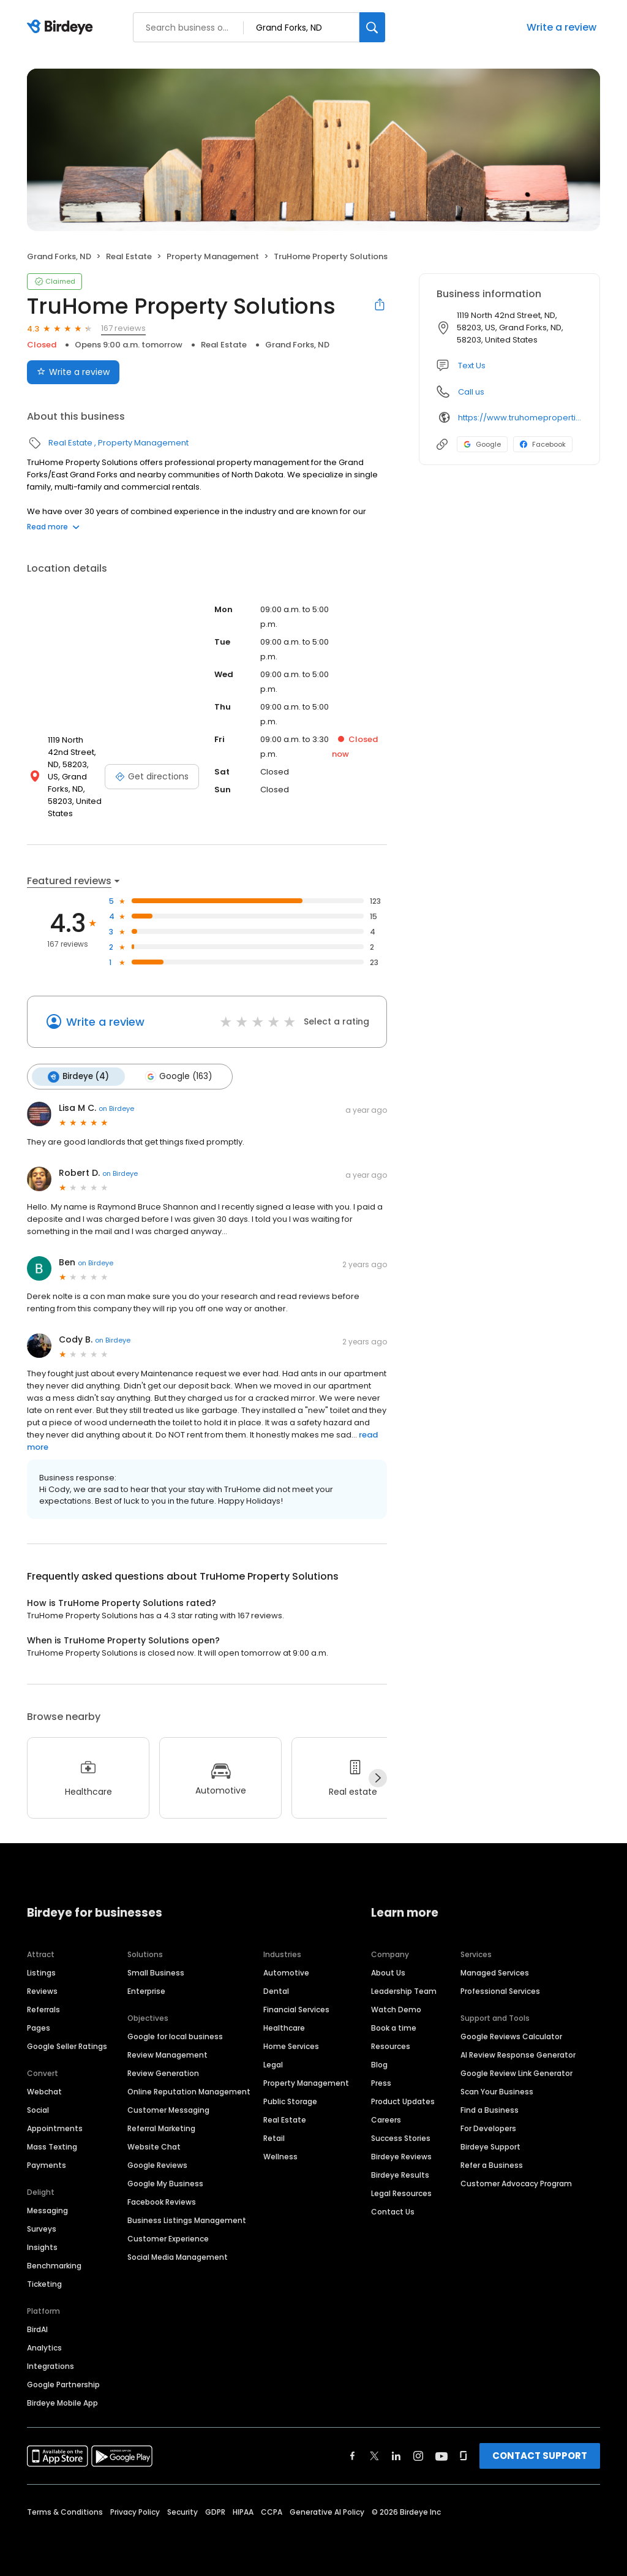 This screenshot has height=2576, width=627. What do you see at coordinates (401, 2156) in the screenshot?
I see `Birdeye Reviews` at bounding box center [401, 2156].